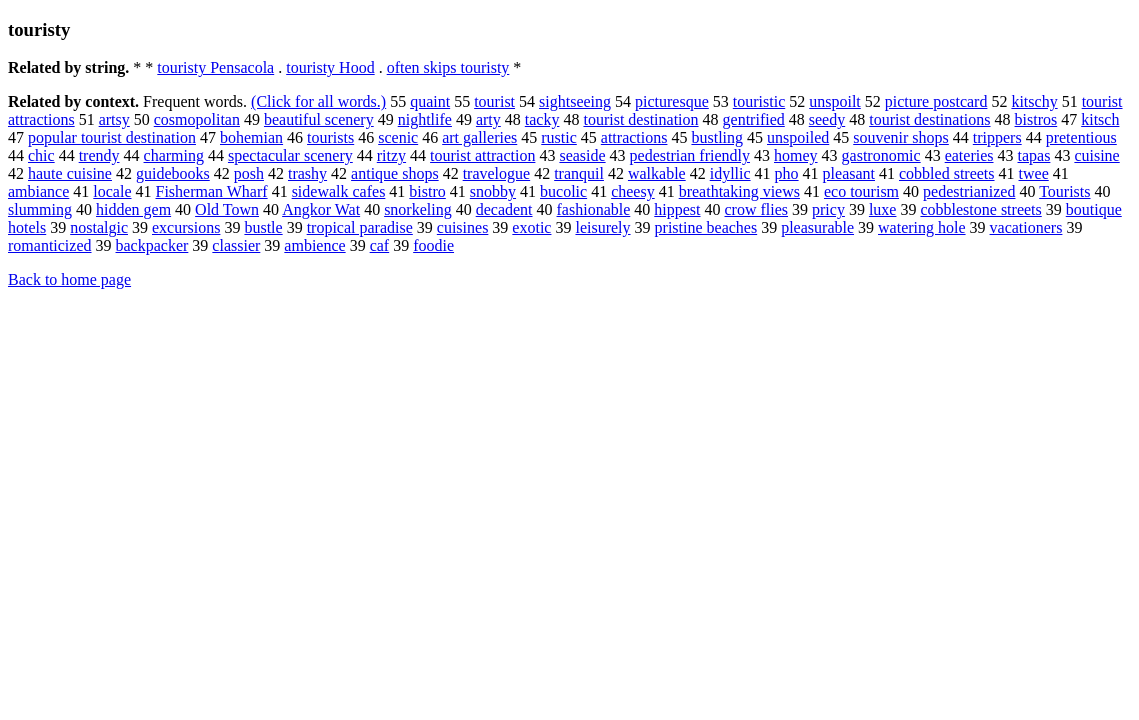 Image resolution: width=1139 pixels, height=720 pixels. I want to click on tapas, so click(1034, 155).